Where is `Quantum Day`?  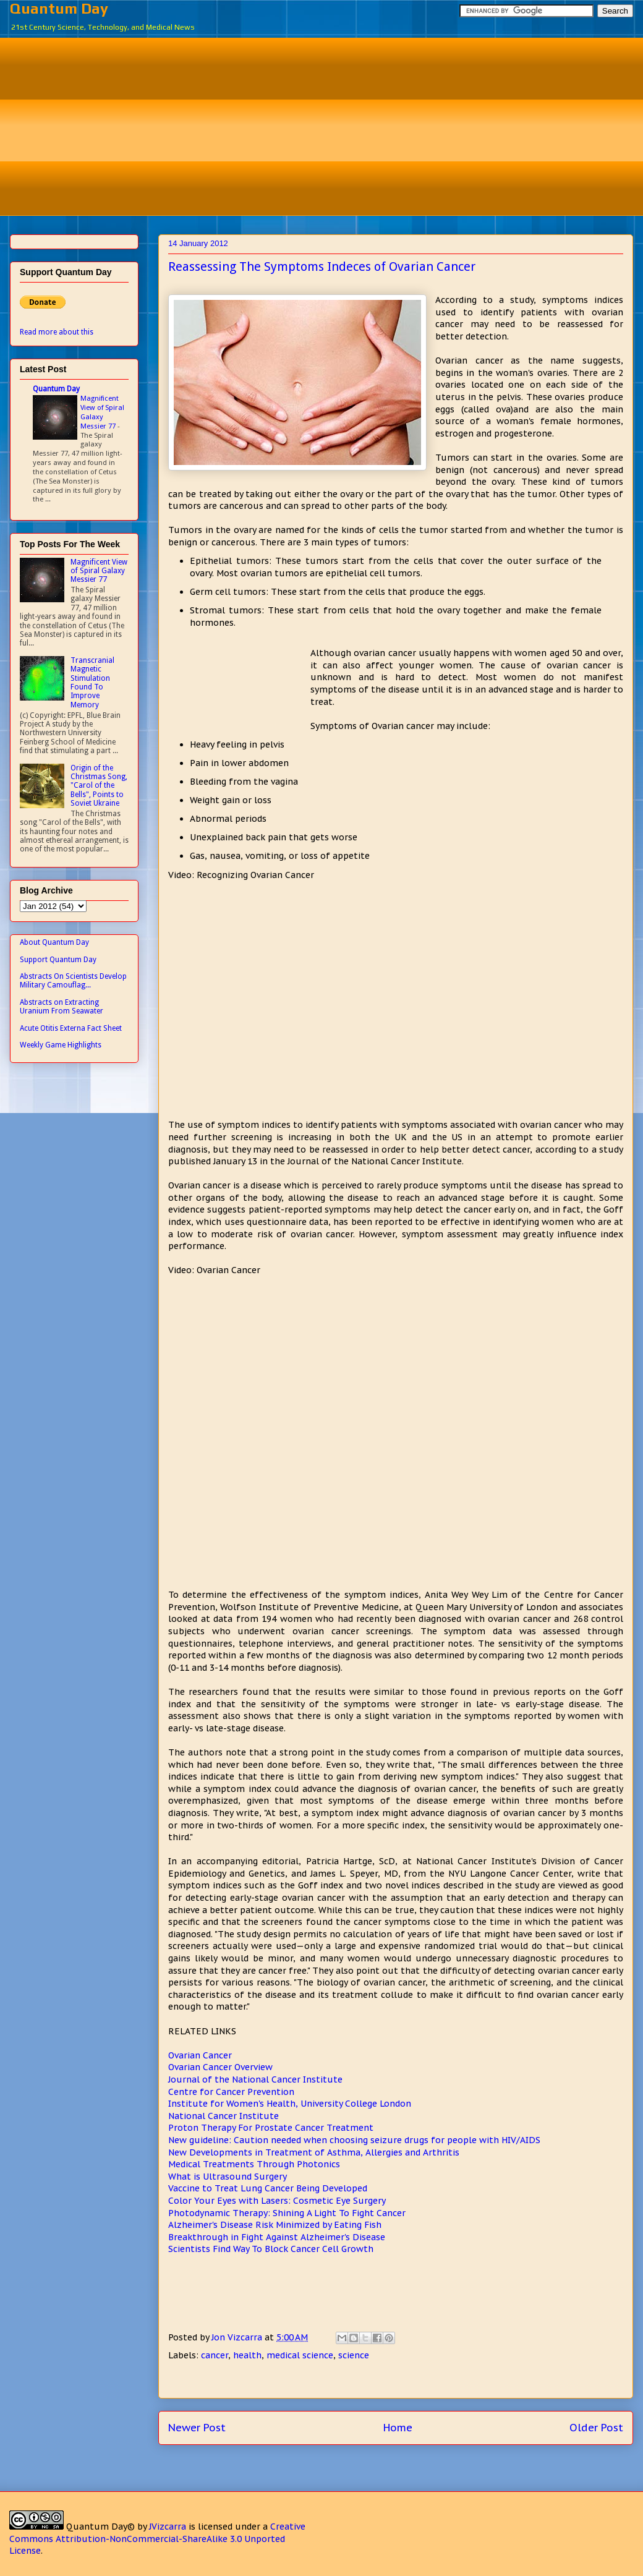 Quantum Day is located at coordinates (59, 8).